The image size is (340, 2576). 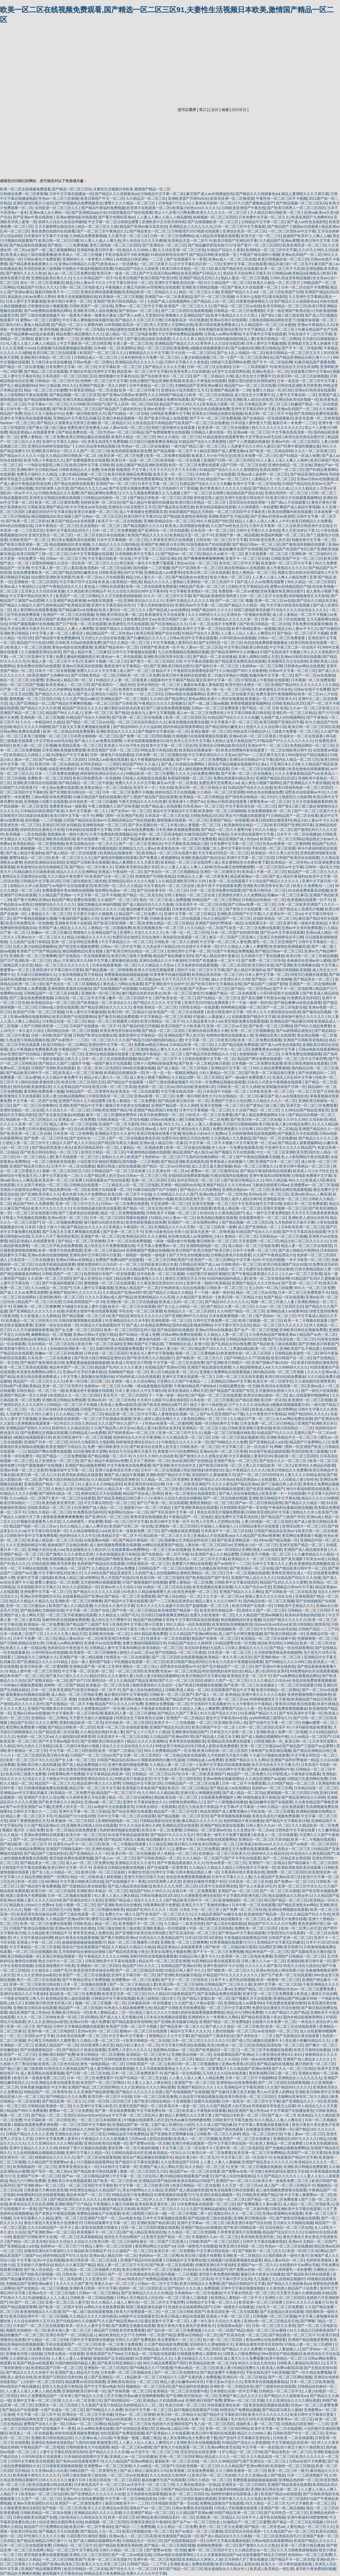 What do you see at coordinates (305, 1166) in the screenshot?
I see `欧美日韩午夜精品一区二区三区` at bounding box center [305, 1166].